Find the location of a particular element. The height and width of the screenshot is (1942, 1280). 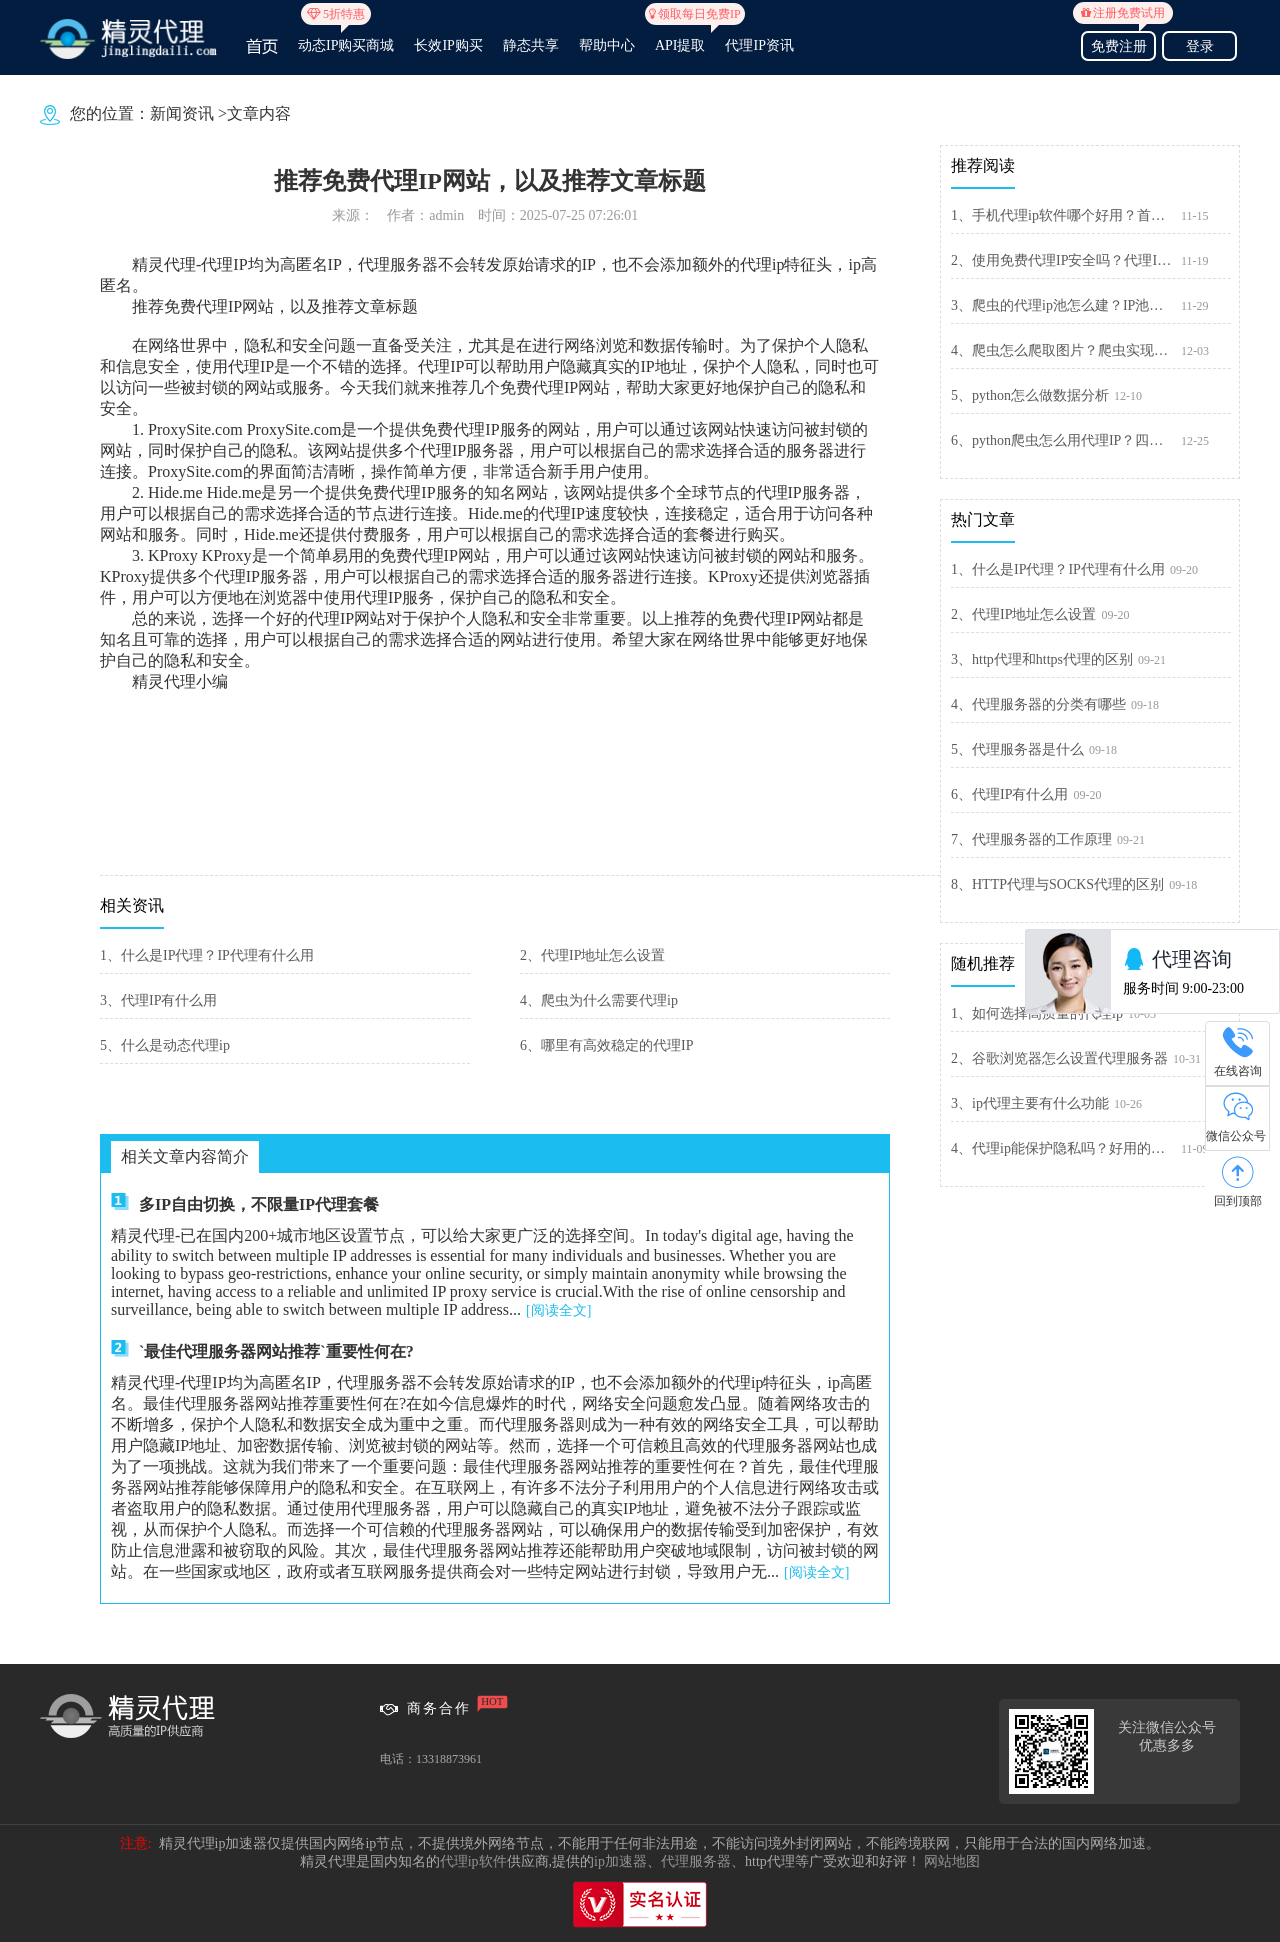

API提取 is located at coordinates (680, 37).